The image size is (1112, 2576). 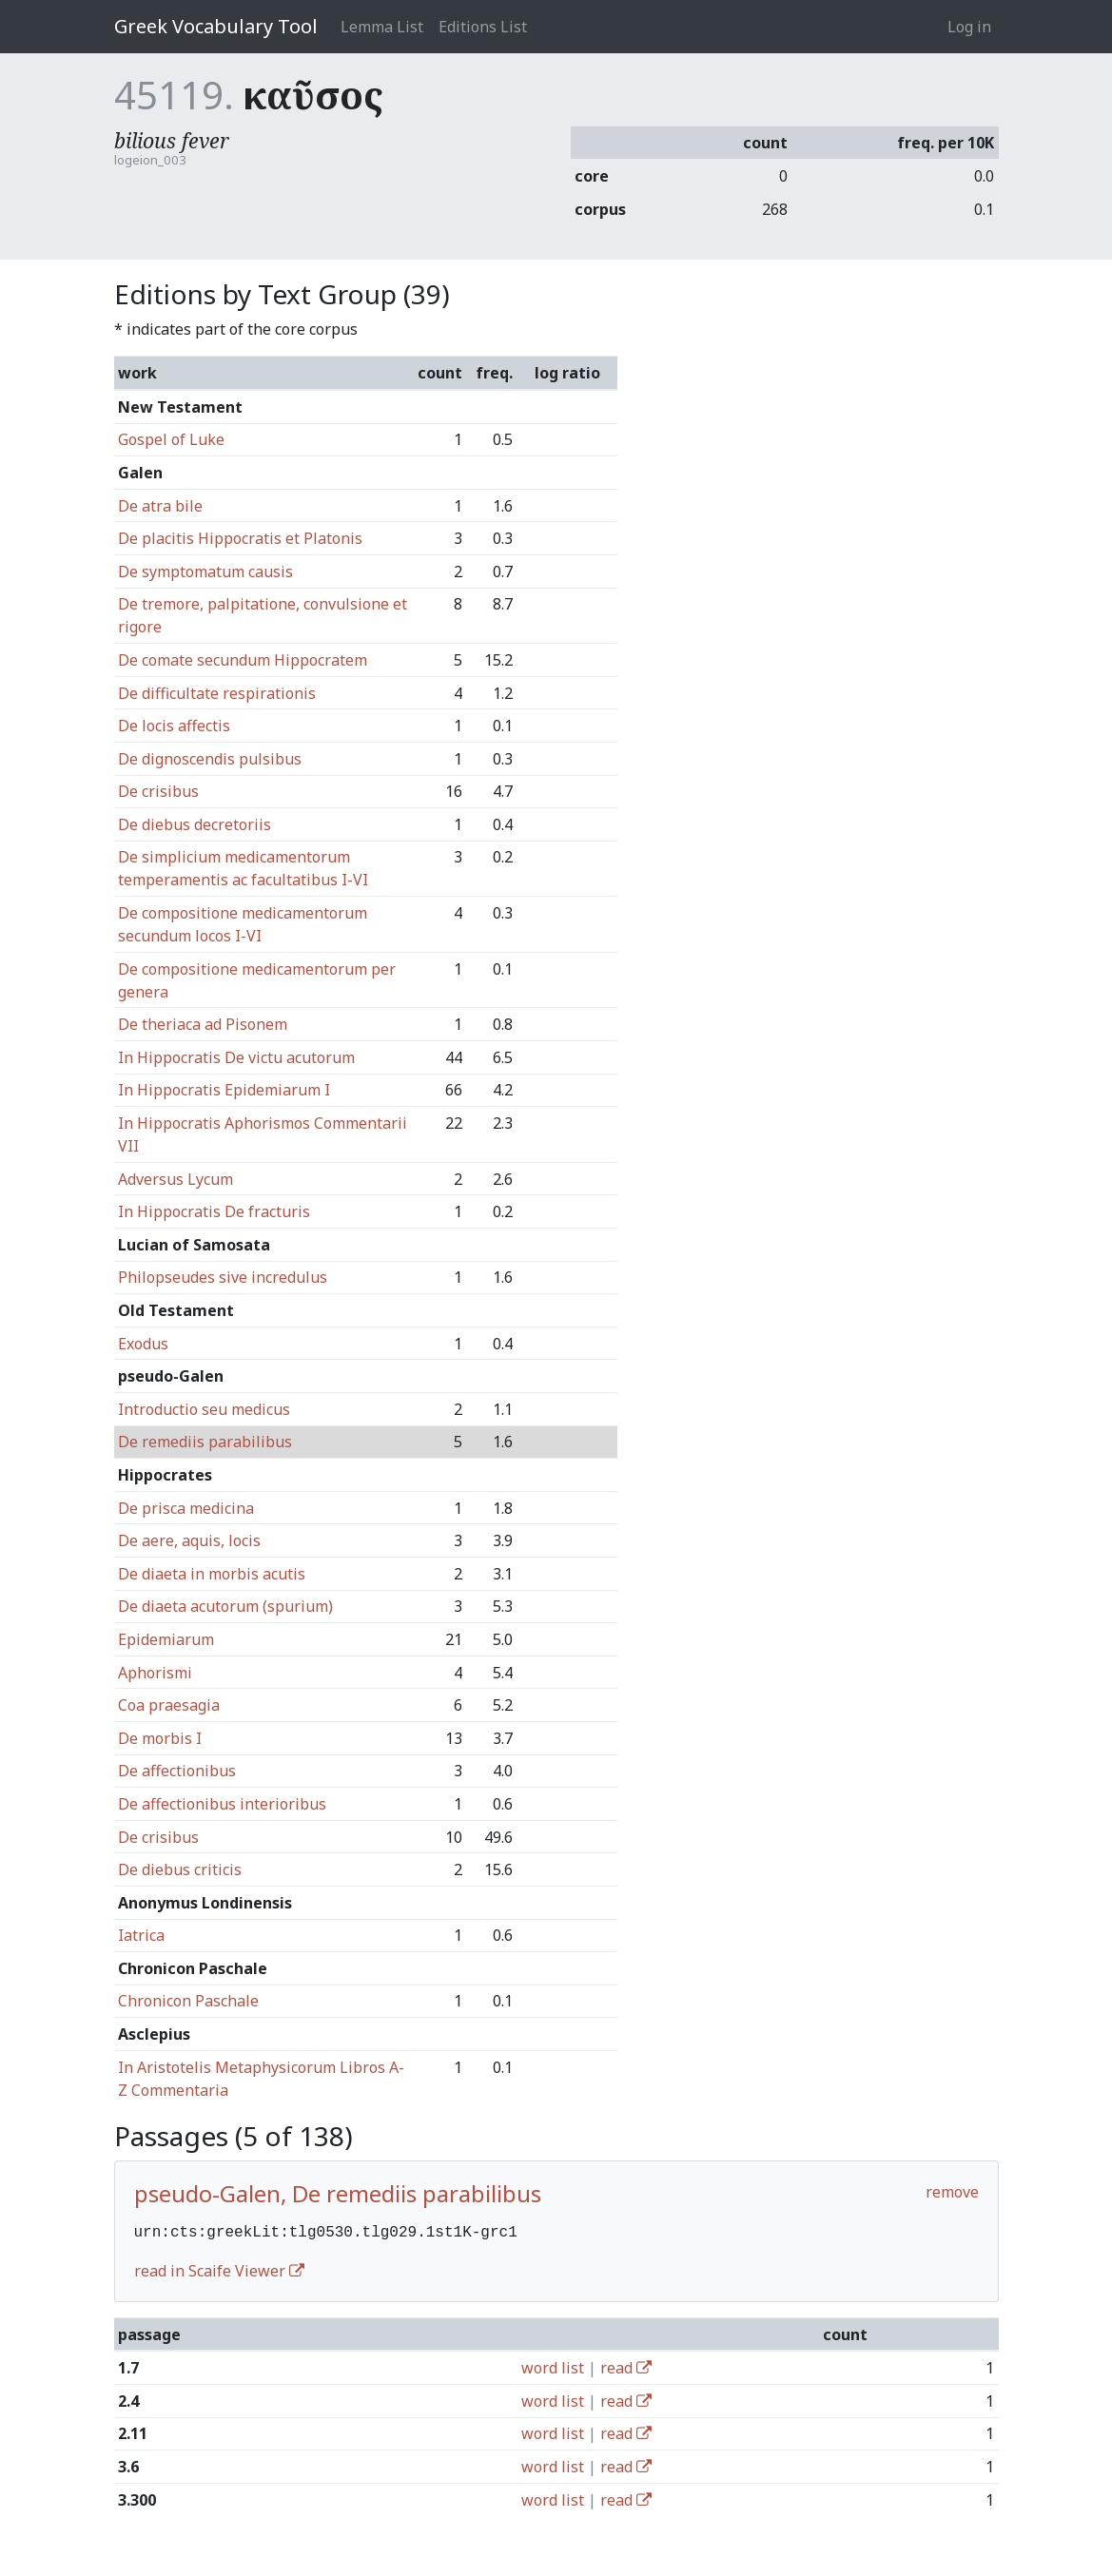 I want to click on Lemma List, so click(x=382, y=26).